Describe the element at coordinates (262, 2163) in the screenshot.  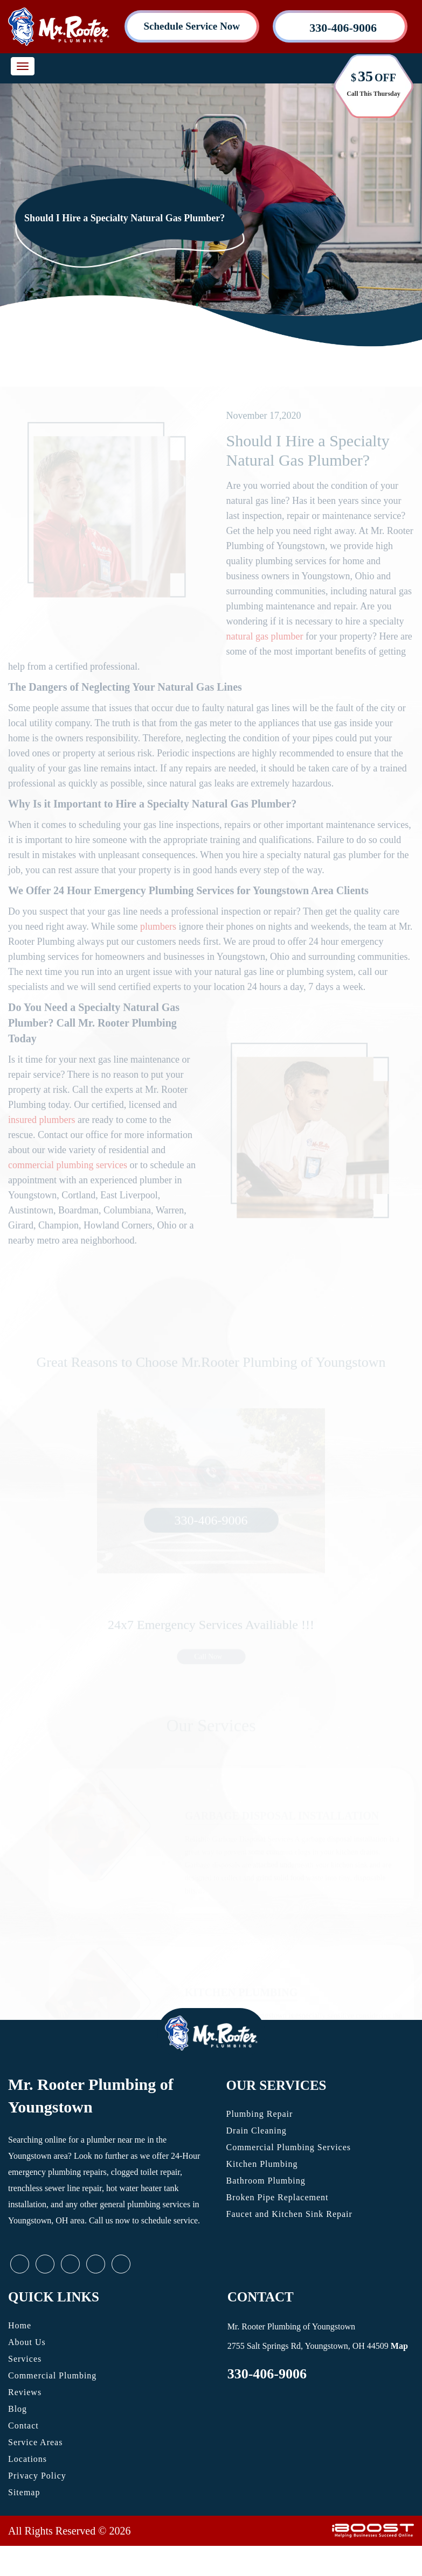
I see `Kitchen Plumbing` at that location.